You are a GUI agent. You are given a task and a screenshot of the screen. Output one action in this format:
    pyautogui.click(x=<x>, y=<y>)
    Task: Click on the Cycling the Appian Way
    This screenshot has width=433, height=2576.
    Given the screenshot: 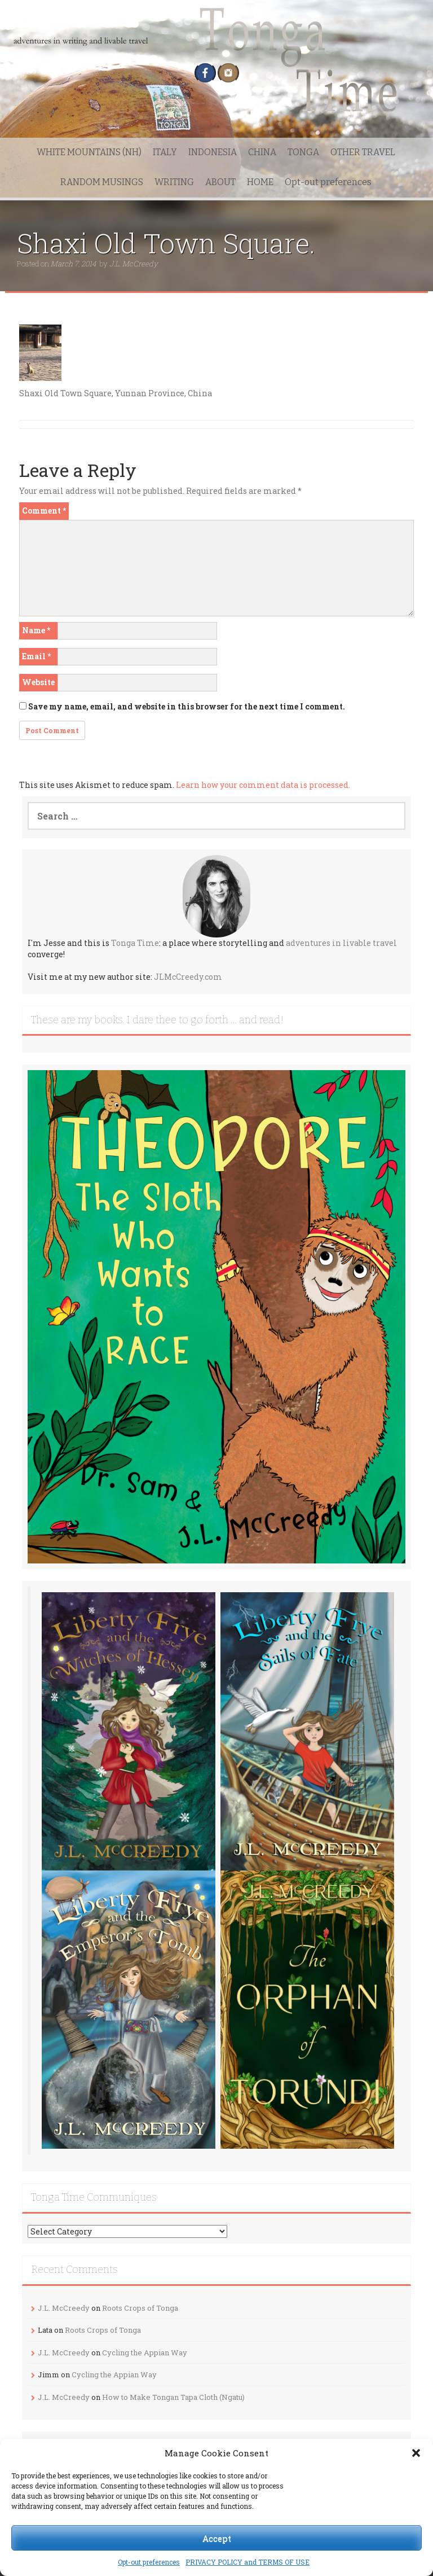 What is the action you would take?
    pyautogui.click(x=144, y=2352)
    